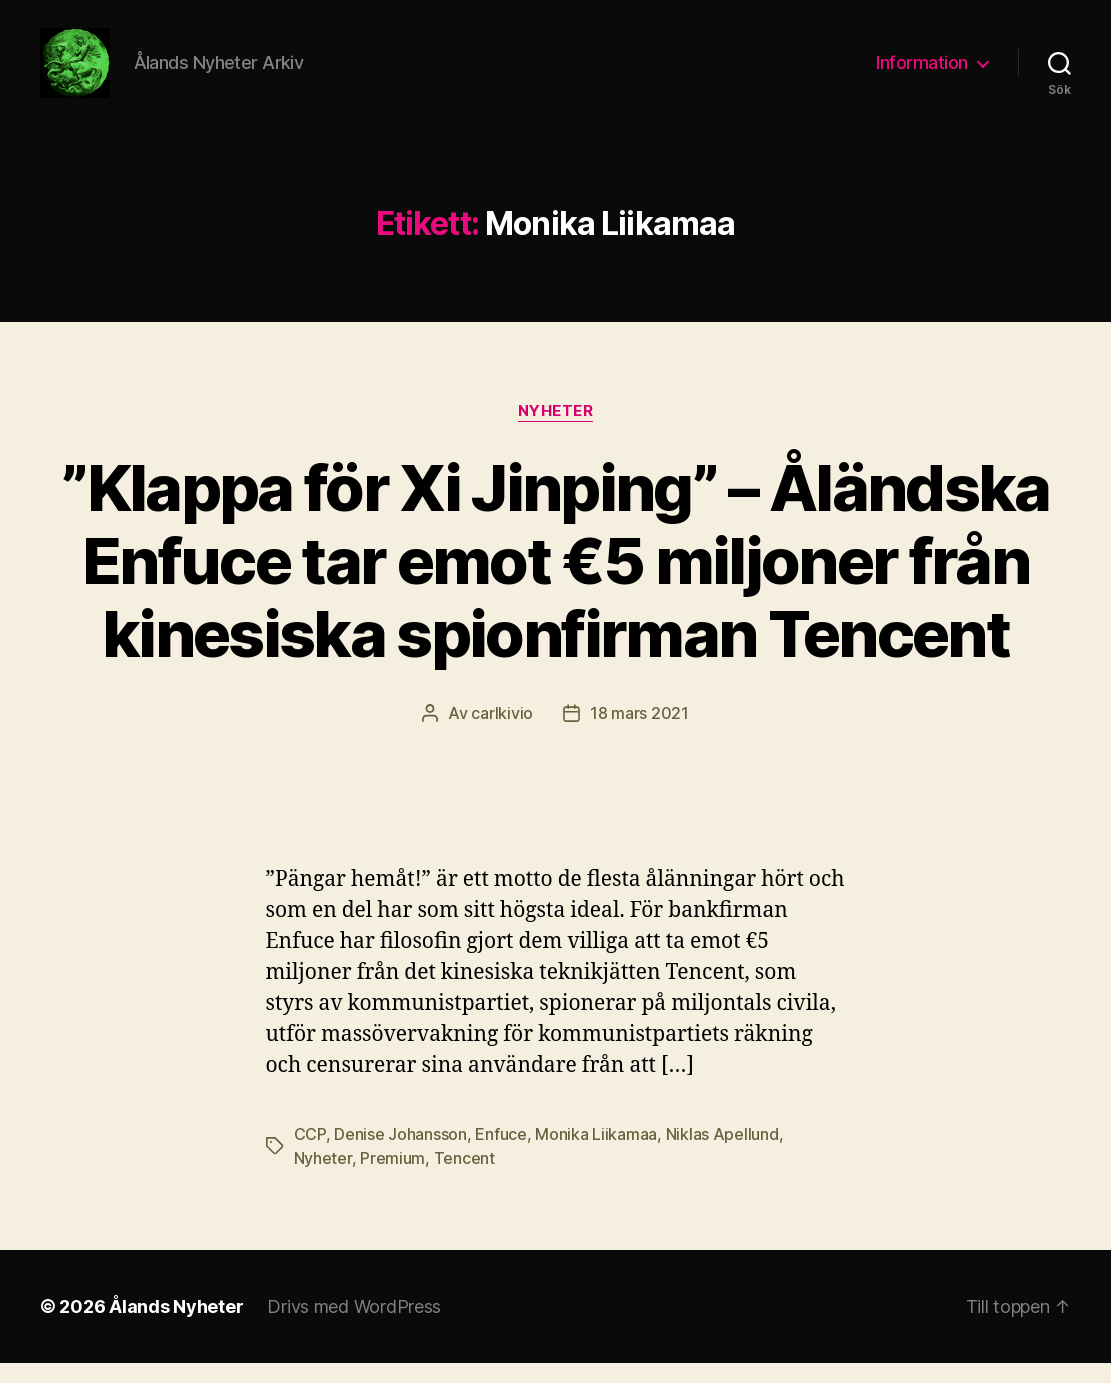 This screenshot has width=1111, height=1383. I want to click on ”Klappa för Xi Jinping” – Åländska Enfuce tar emot €5 miljoner från kinesiska spionfirman Tencent, so click(555, 580).